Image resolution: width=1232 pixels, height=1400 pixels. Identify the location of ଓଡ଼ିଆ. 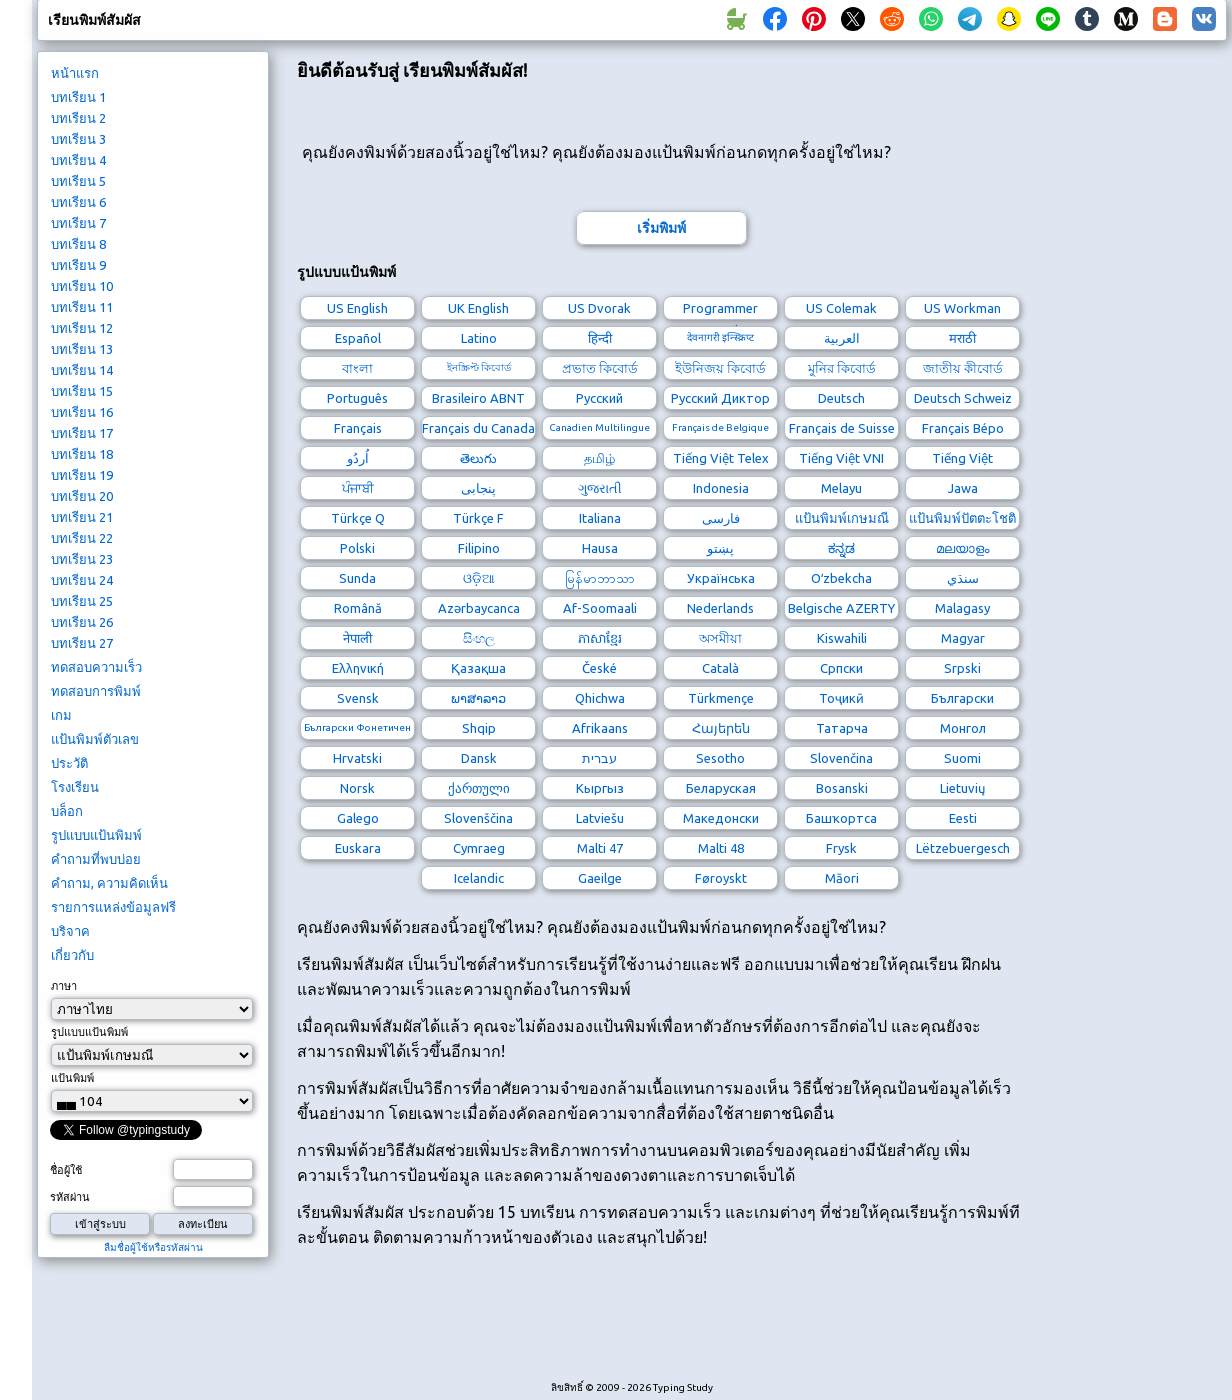
(479, 578).